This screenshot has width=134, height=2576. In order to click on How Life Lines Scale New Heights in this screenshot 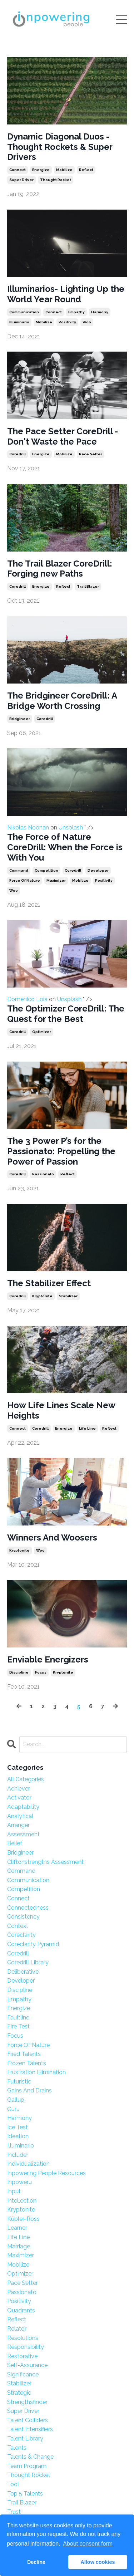, I will do `click(61, 1410)`.